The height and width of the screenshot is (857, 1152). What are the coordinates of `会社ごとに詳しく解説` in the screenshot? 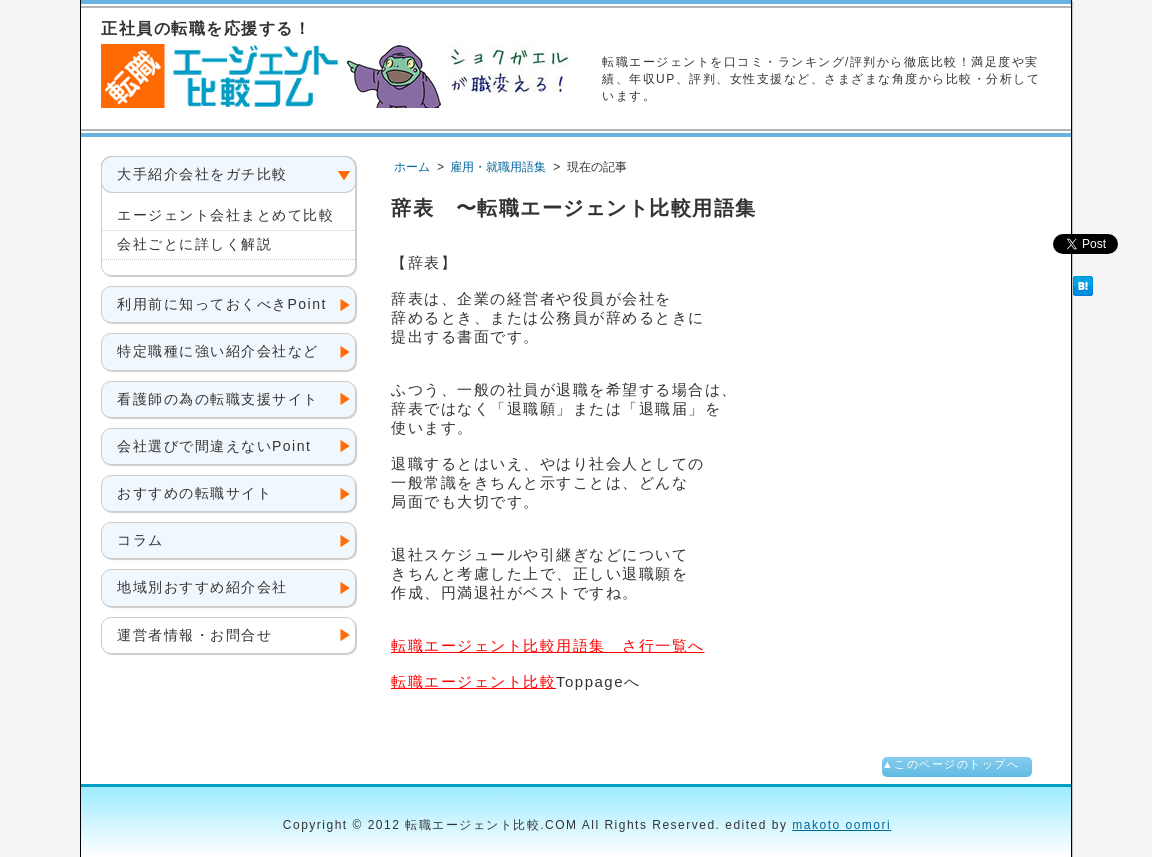 It's located at (194, 244).